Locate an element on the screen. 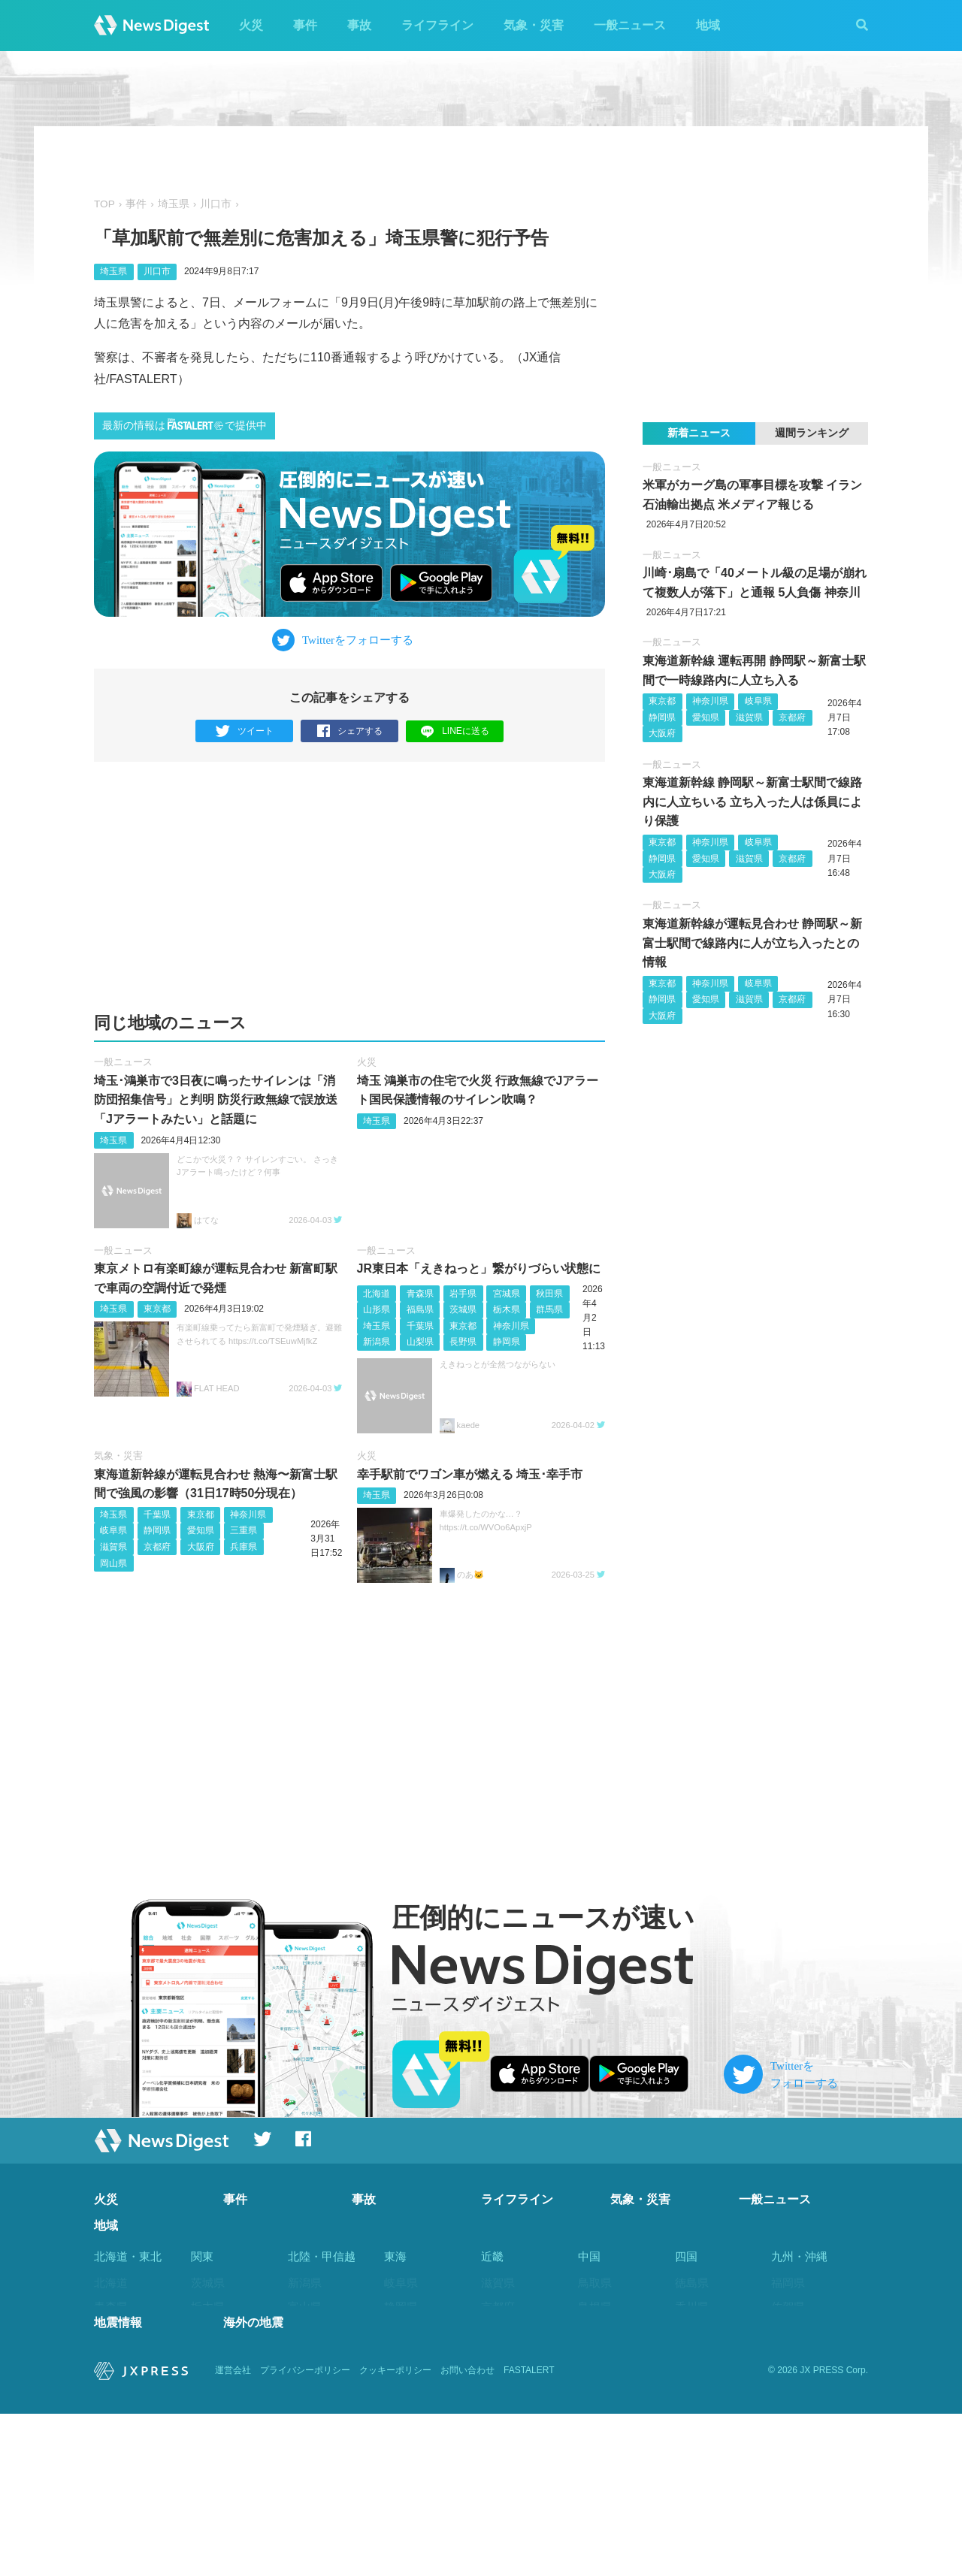 This screenshot has height=2576, width=962. 地域 is located at coordinates (708, 25).